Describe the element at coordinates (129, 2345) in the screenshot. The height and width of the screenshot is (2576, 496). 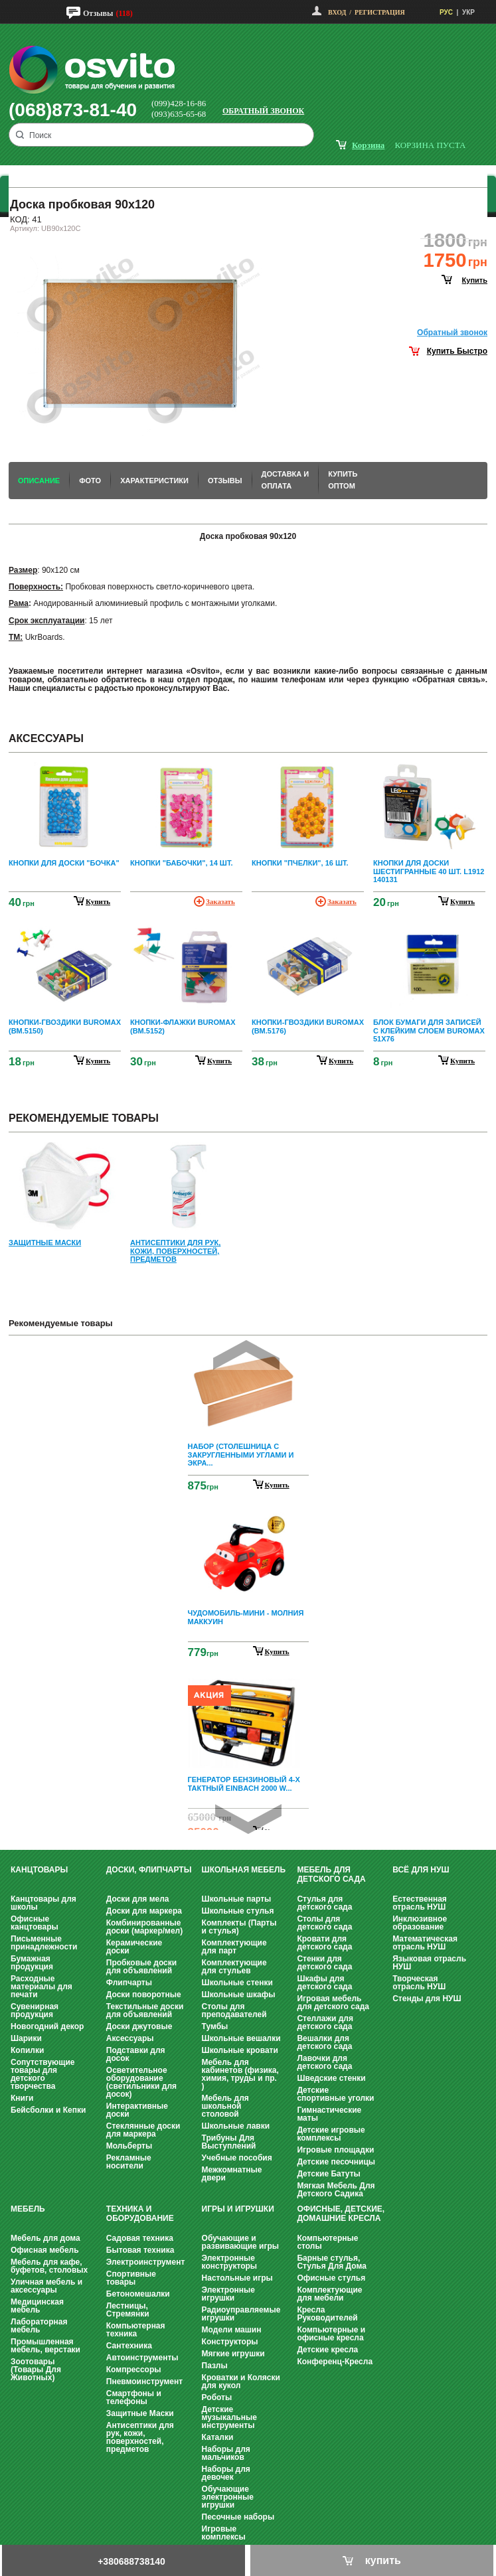
I see `Сантехника` at that location.